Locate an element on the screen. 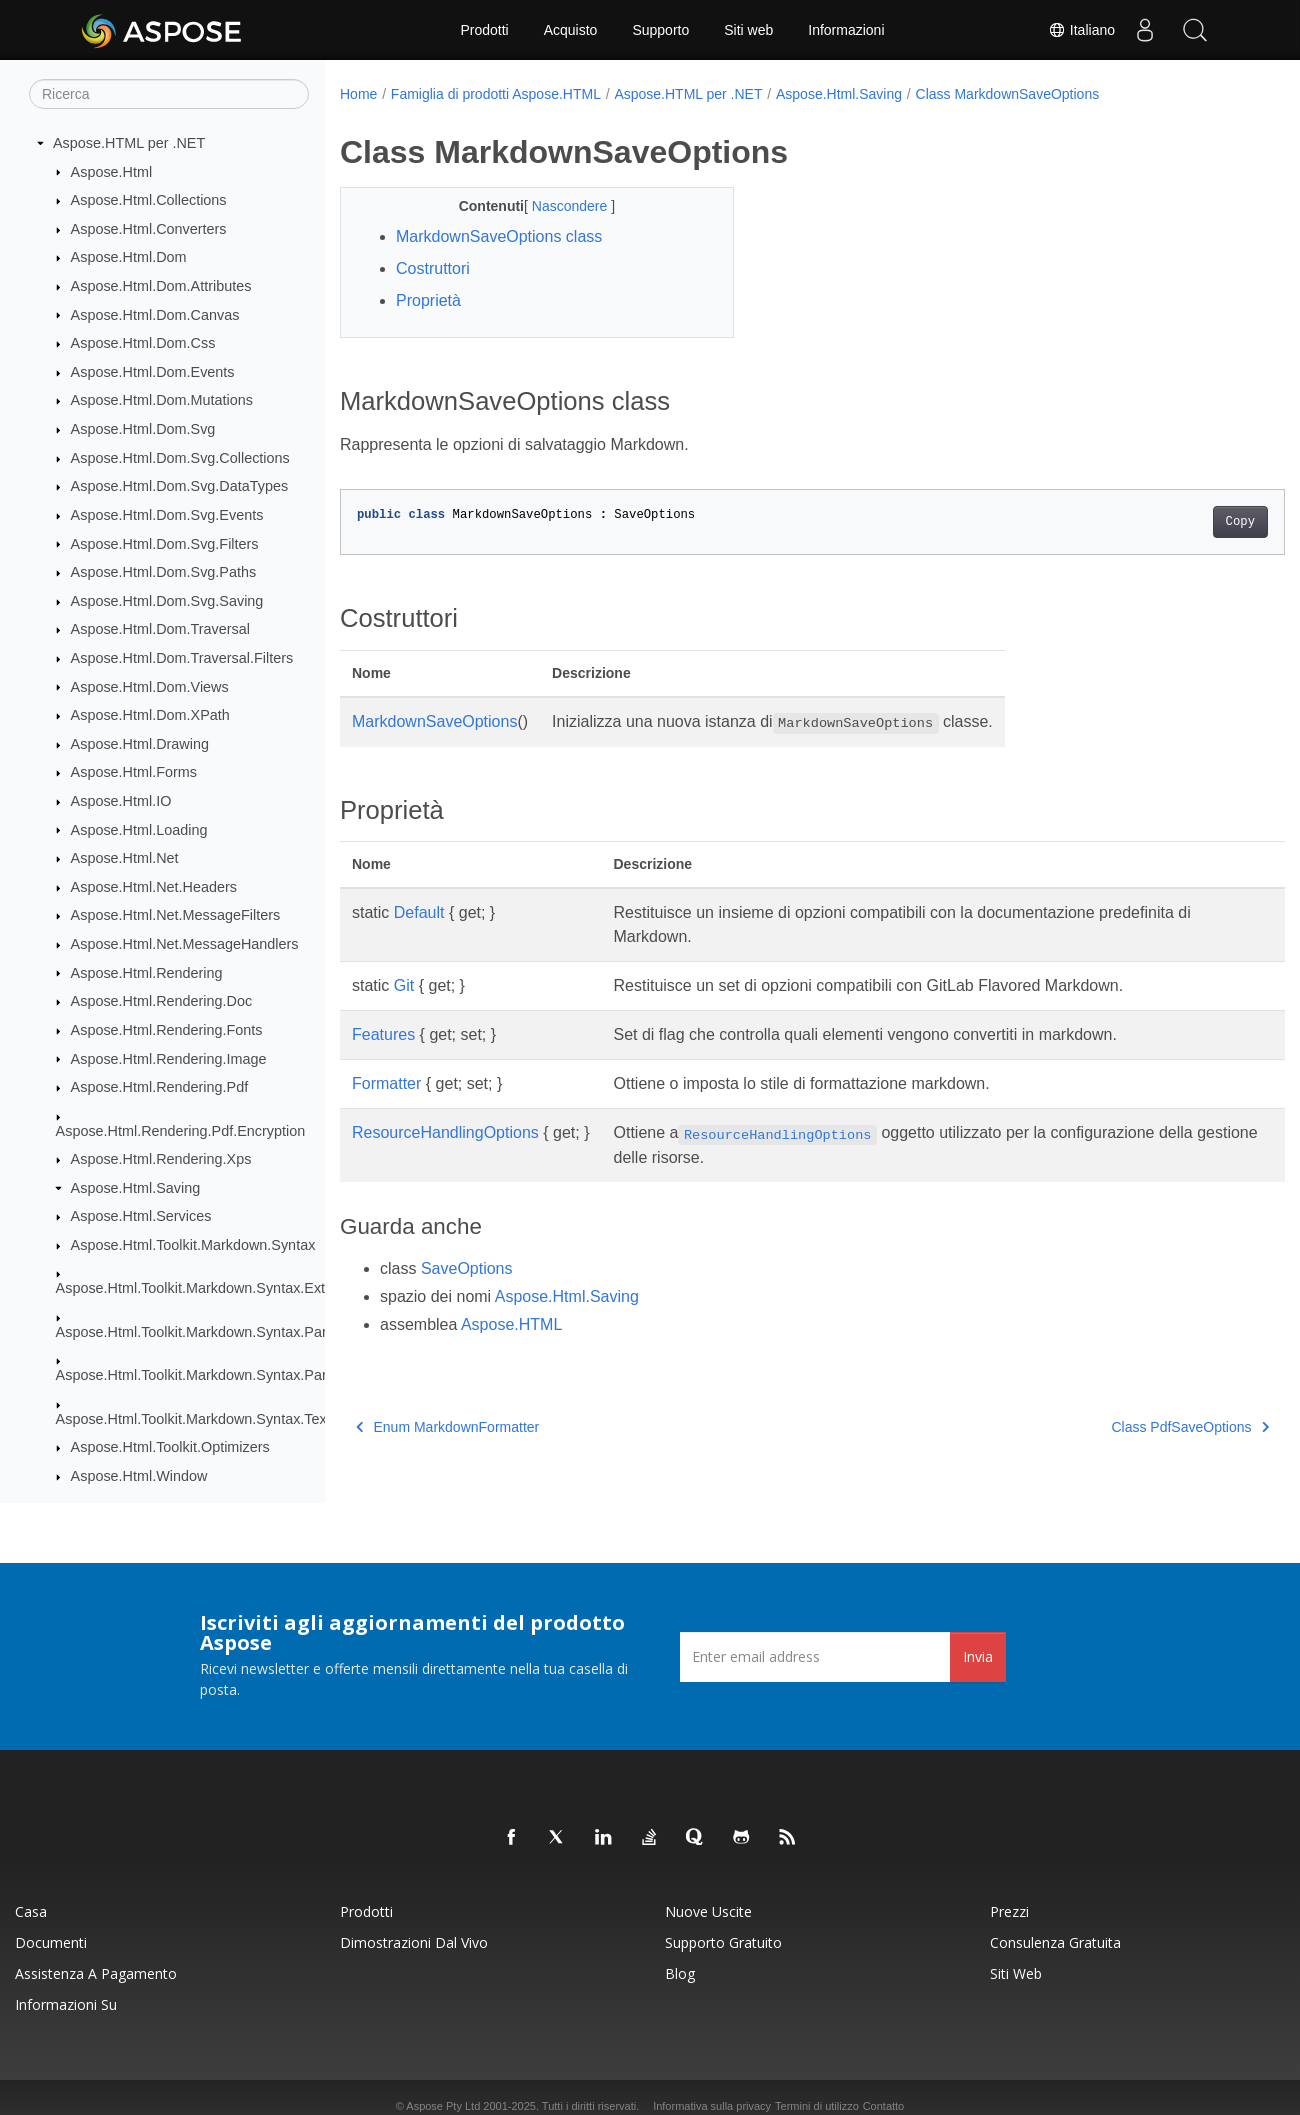  Aspose.Html.Dom.Svg.Saving is located at coordinates (167, 601).